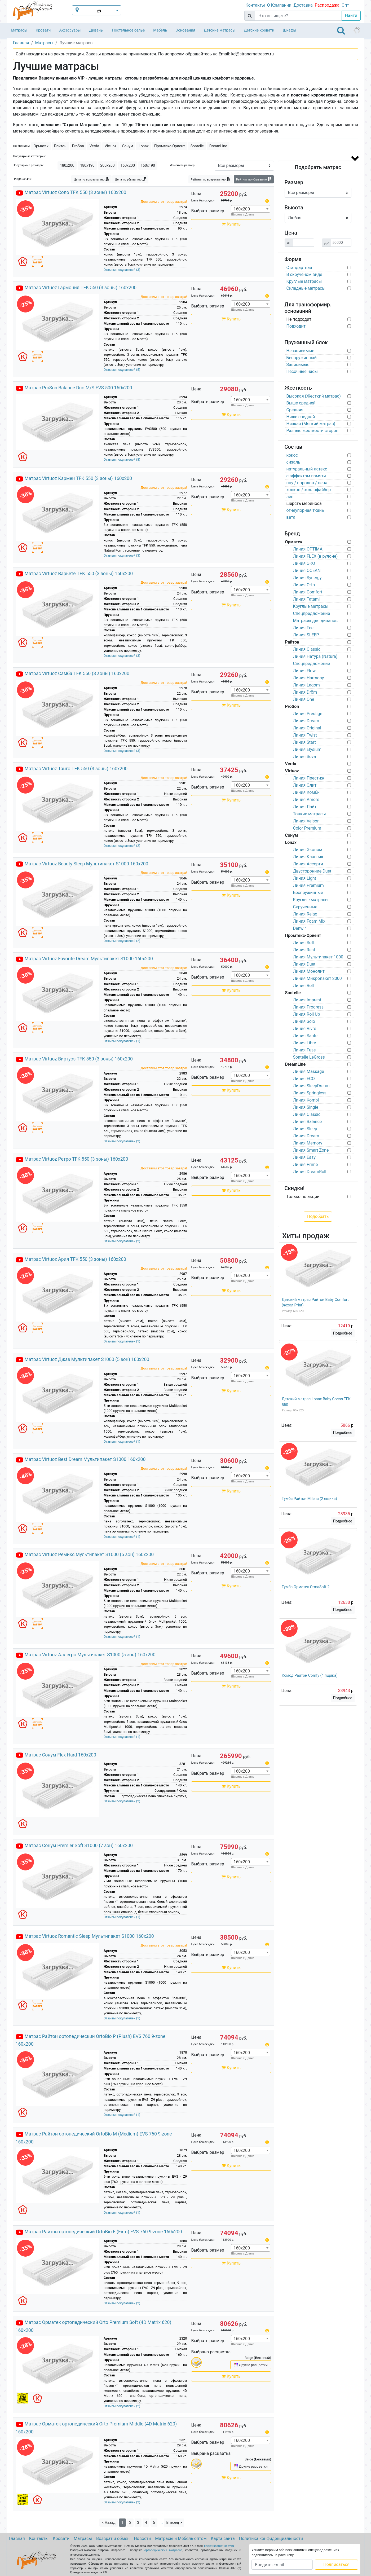  I want to click on Линия Light, so click(304, 878).